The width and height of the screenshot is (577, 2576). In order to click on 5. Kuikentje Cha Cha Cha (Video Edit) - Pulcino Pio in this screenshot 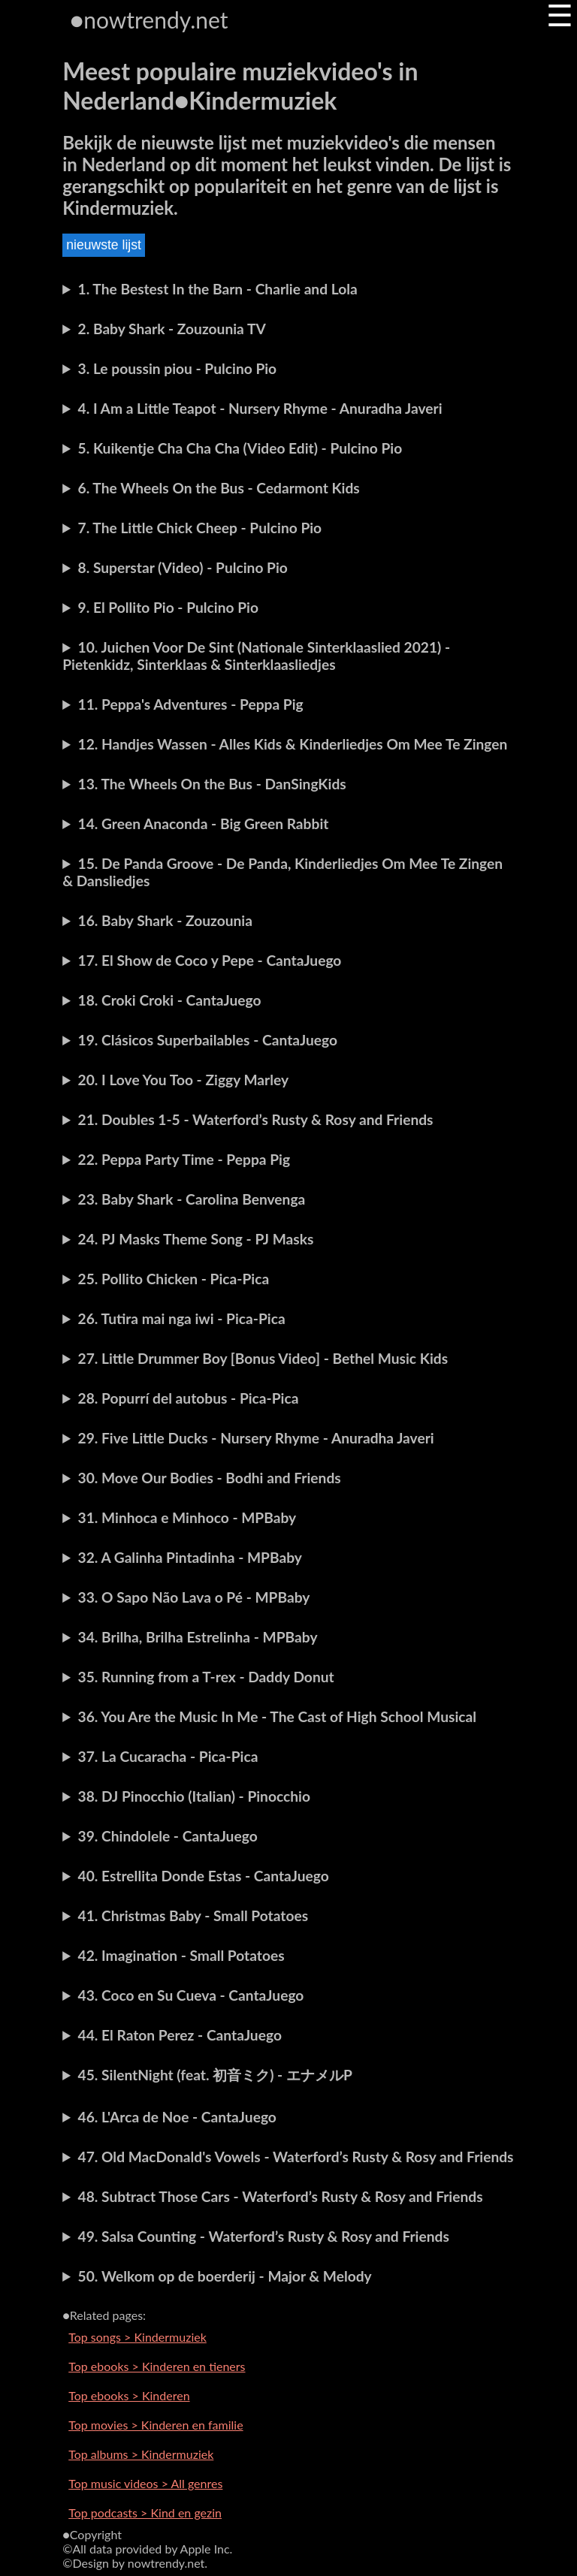, I will do `click(240, 448)`.